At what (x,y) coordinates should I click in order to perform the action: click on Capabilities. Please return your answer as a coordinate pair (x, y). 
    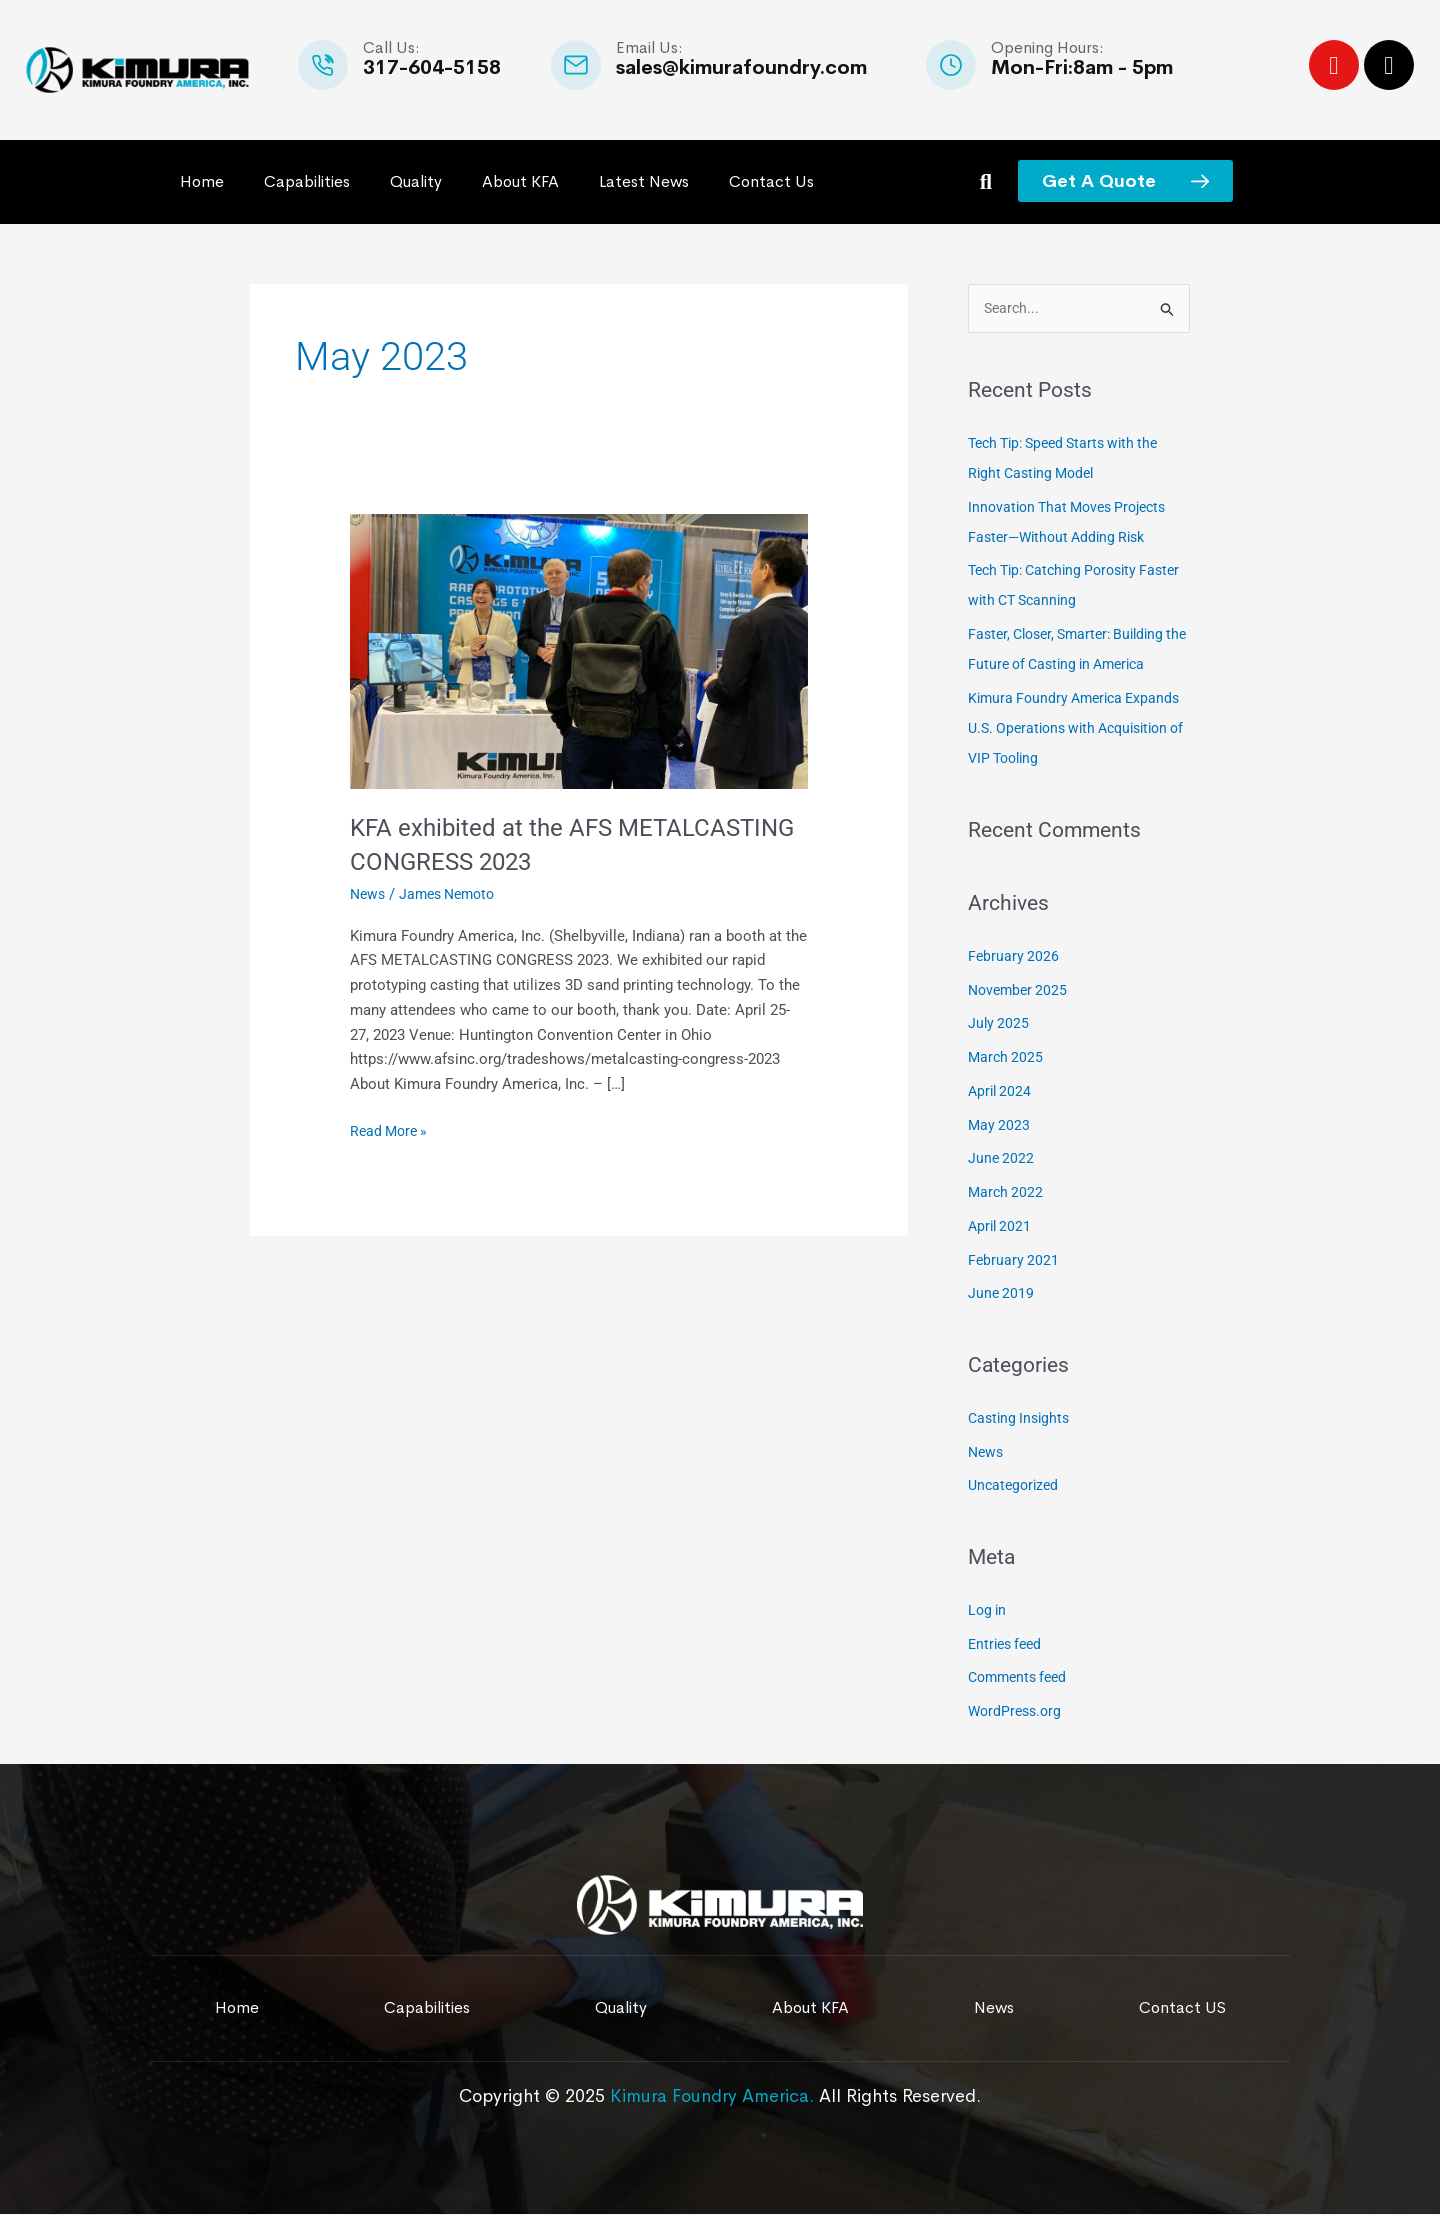
    Looking at the image, I should click on (307, 181).